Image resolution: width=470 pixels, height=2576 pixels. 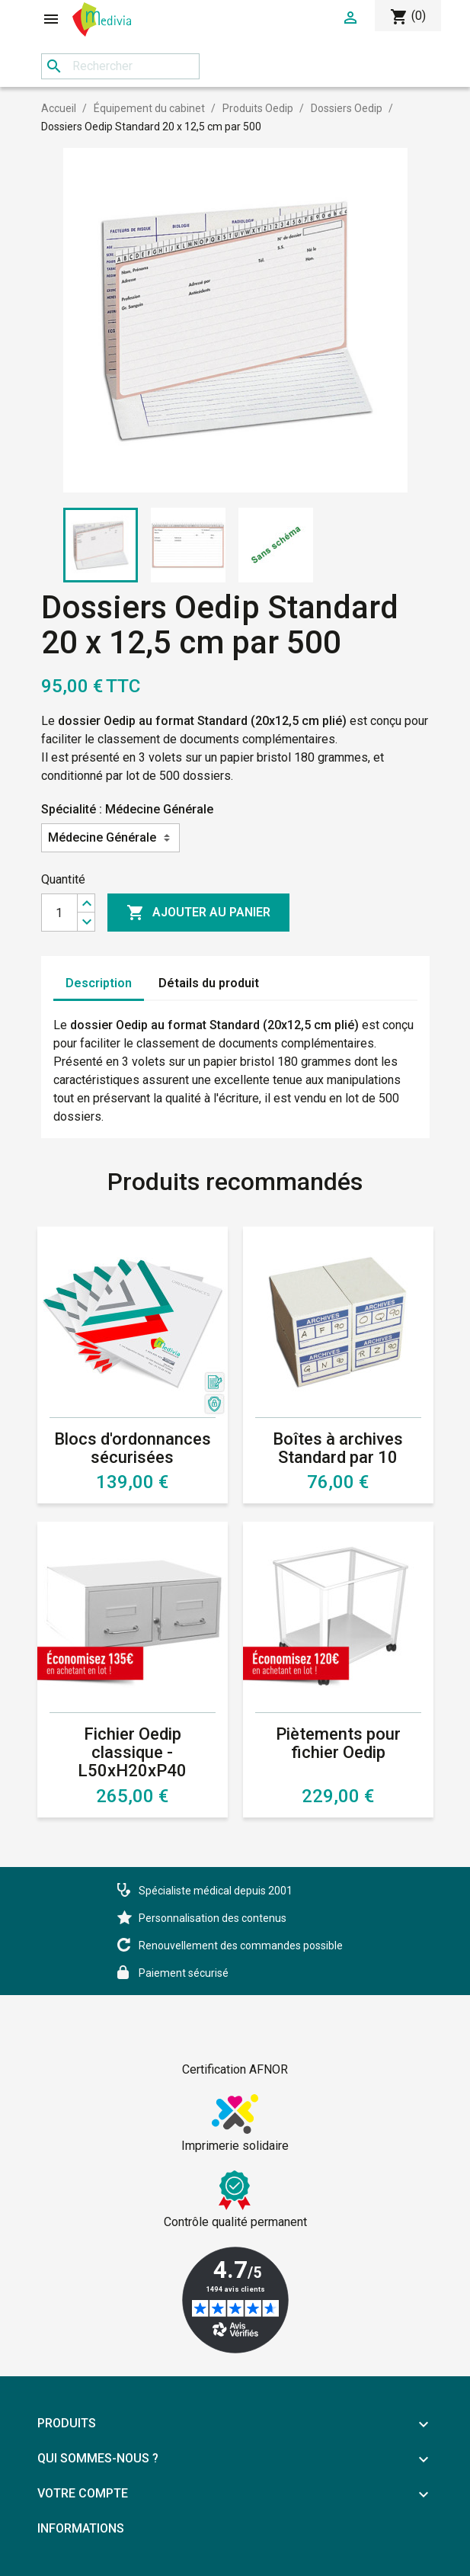 What do you see at coordinates (59, 912) in the screenshot?
I see `[Quantité]` at bounding box center [59, 912].